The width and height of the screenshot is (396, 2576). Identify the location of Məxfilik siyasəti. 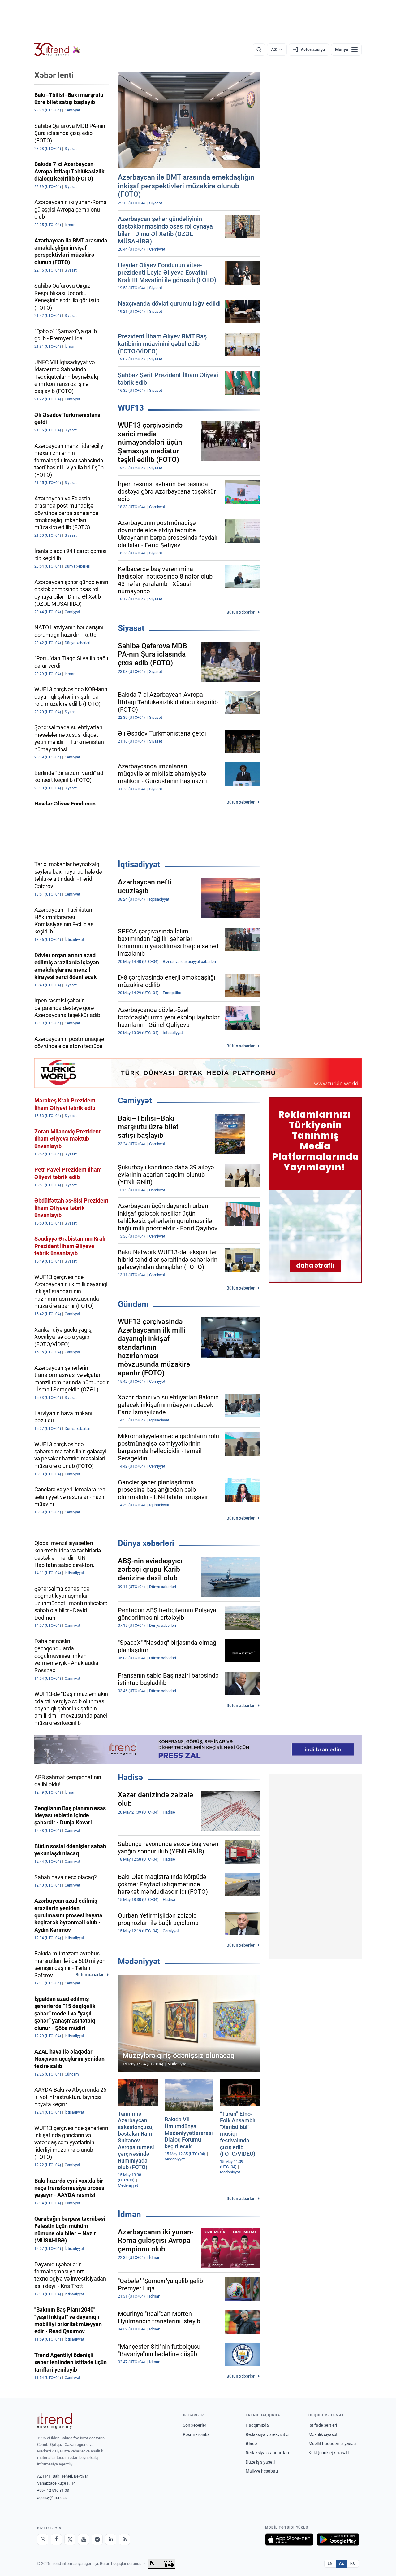
(323, 2434).